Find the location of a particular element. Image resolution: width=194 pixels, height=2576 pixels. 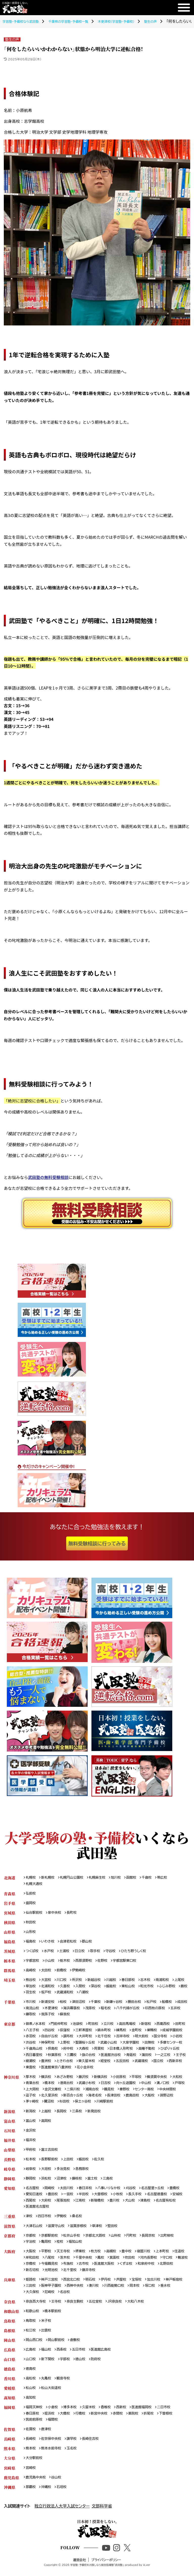

今福鶴見校 is located at coordinates (85, 2294).